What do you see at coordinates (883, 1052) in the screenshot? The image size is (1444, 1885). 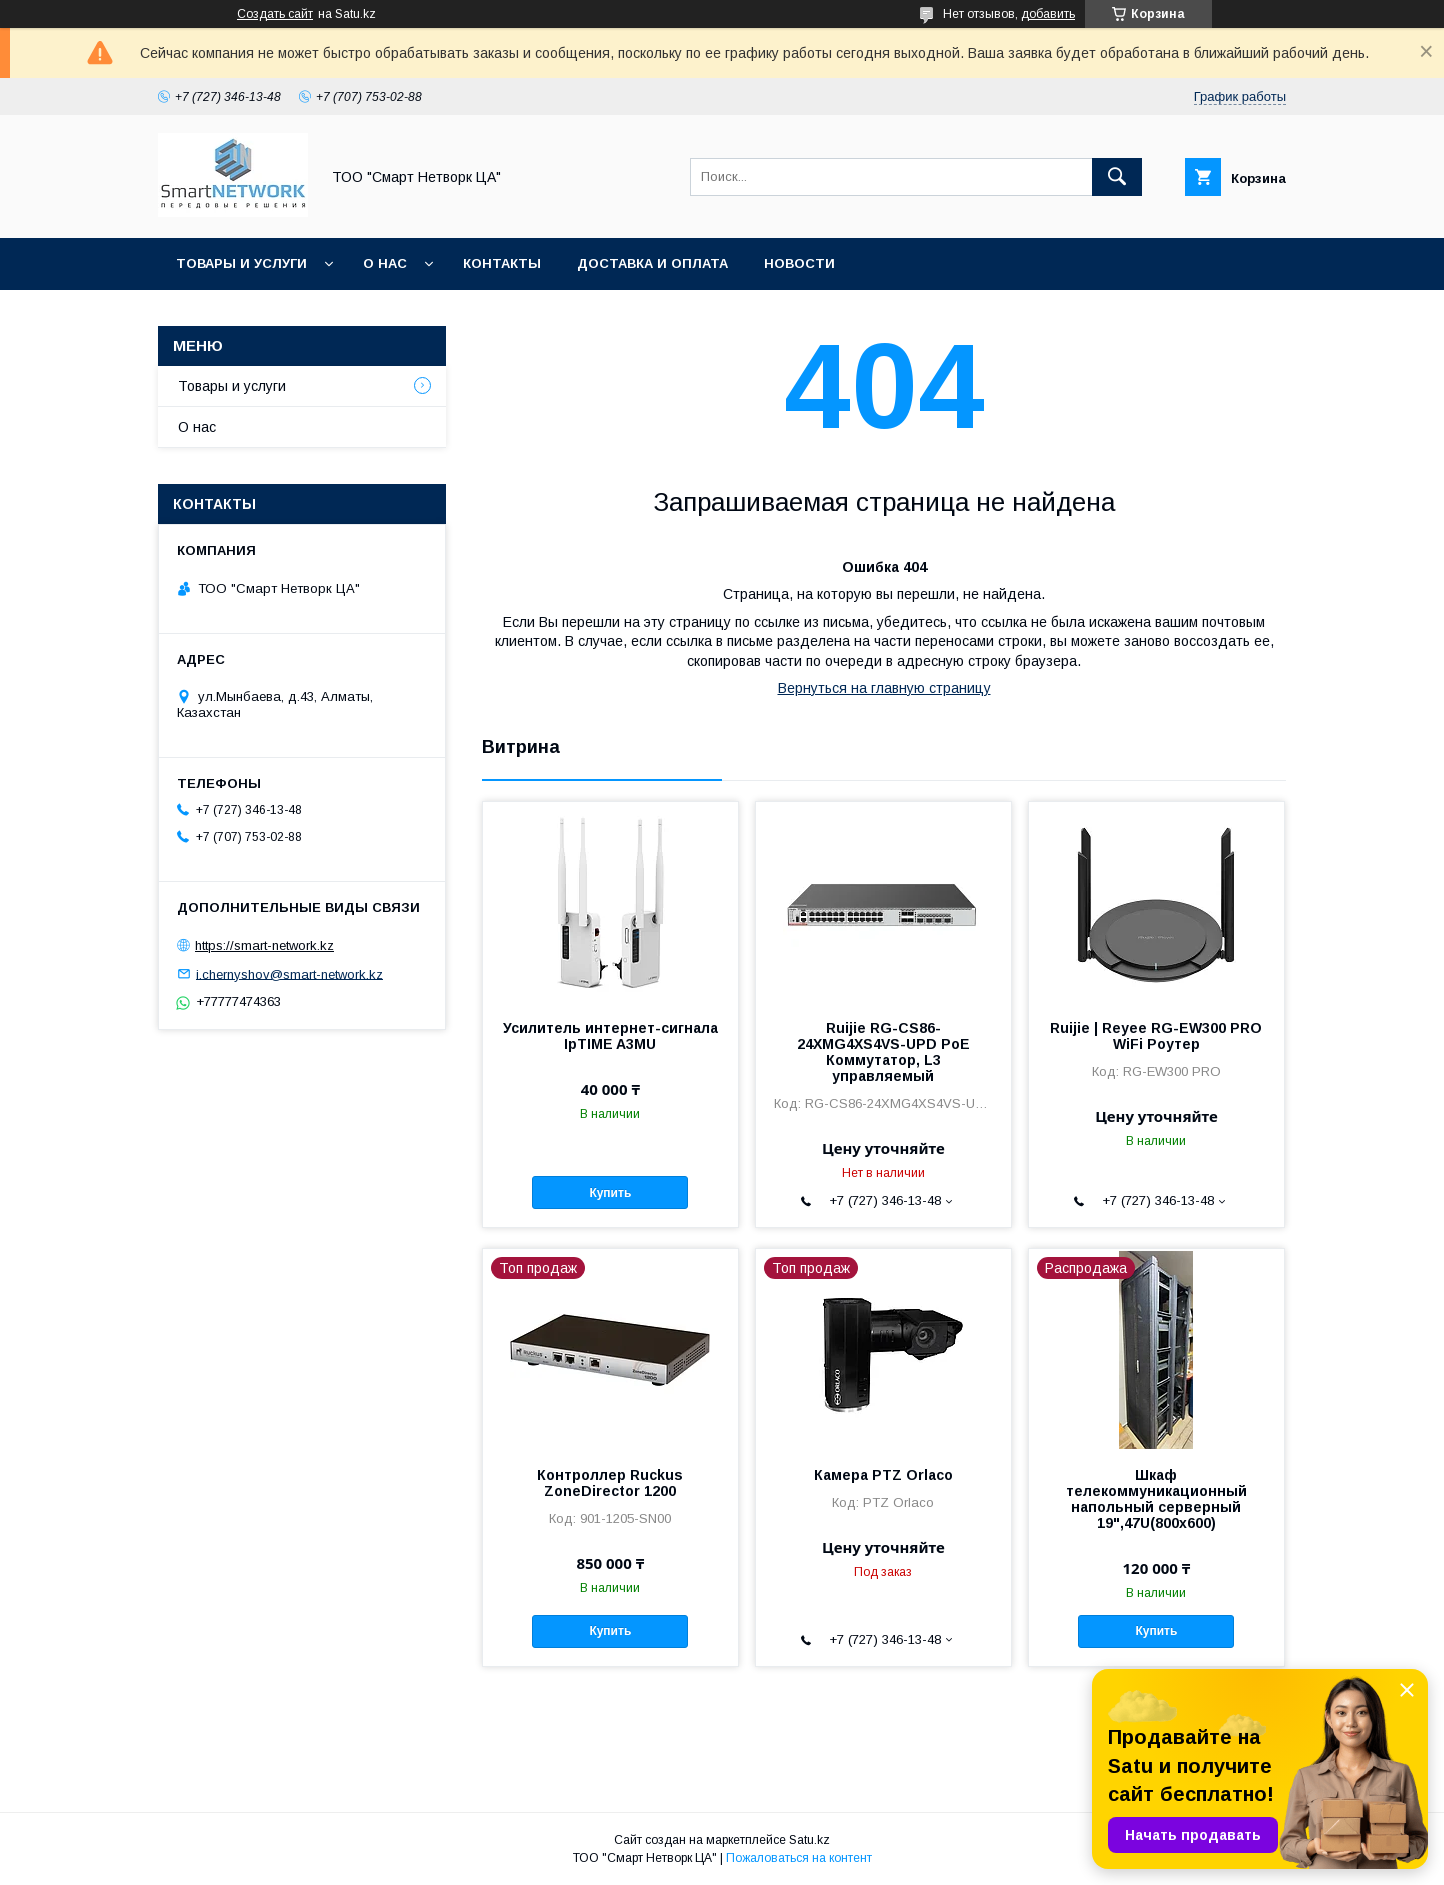 I see `Ruijie RG-CS86-24XMG4XS4VS-UPD PoE Коммутатор, L3 управляемый` at bounding box center [883, 1052].